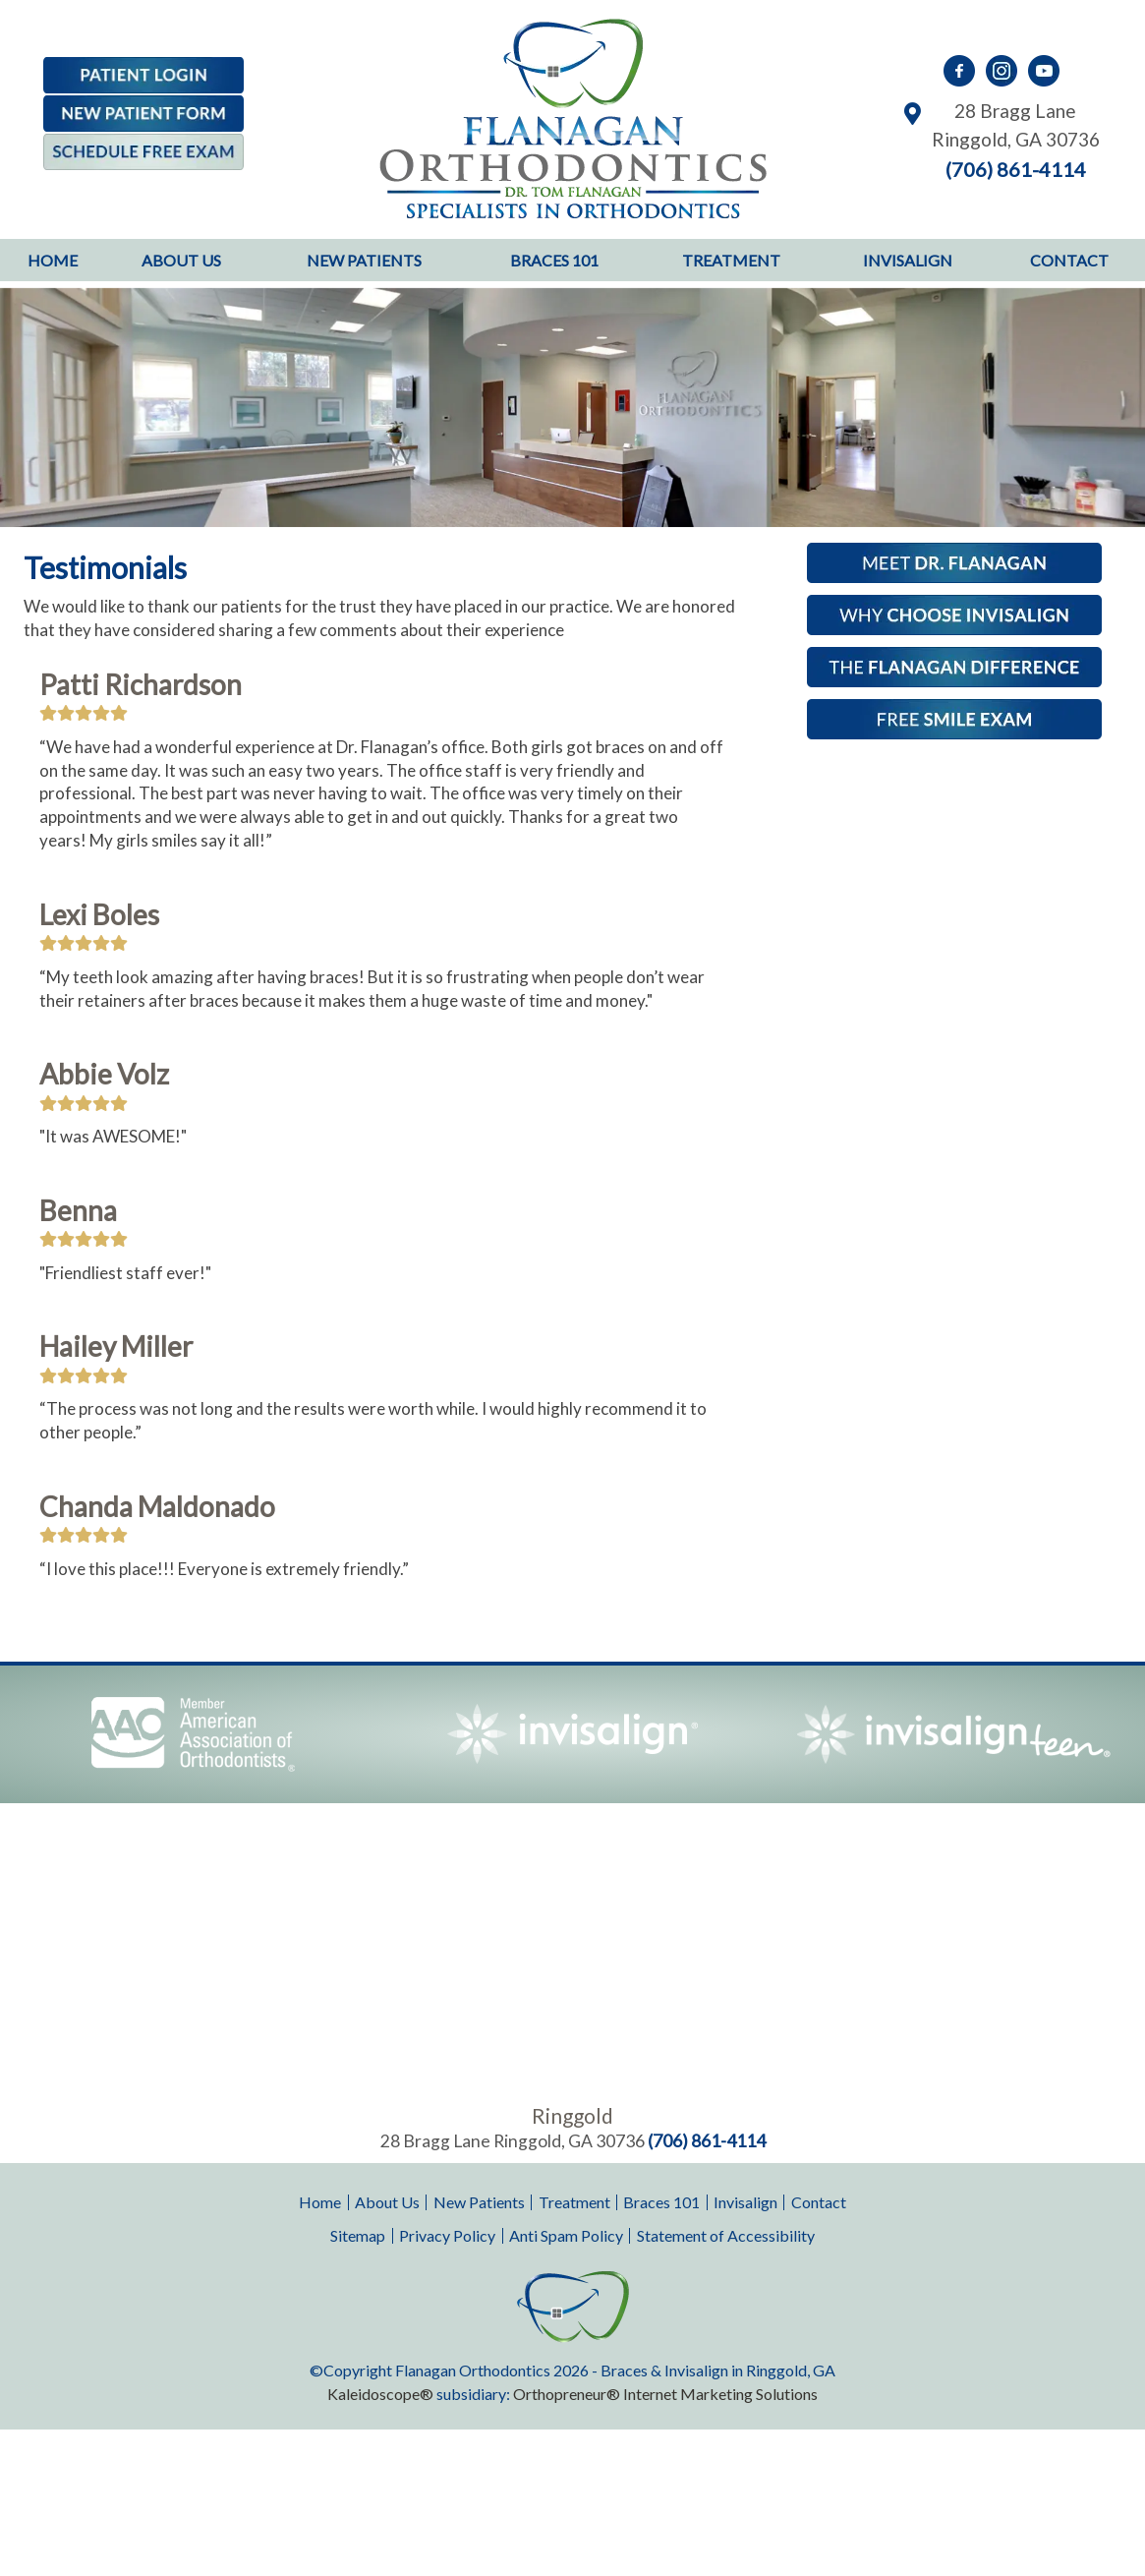 Image resolution: width=1145 pixels, height=2576 pixels. I want to click on Anti Spam Policy, so click(566, 2235).